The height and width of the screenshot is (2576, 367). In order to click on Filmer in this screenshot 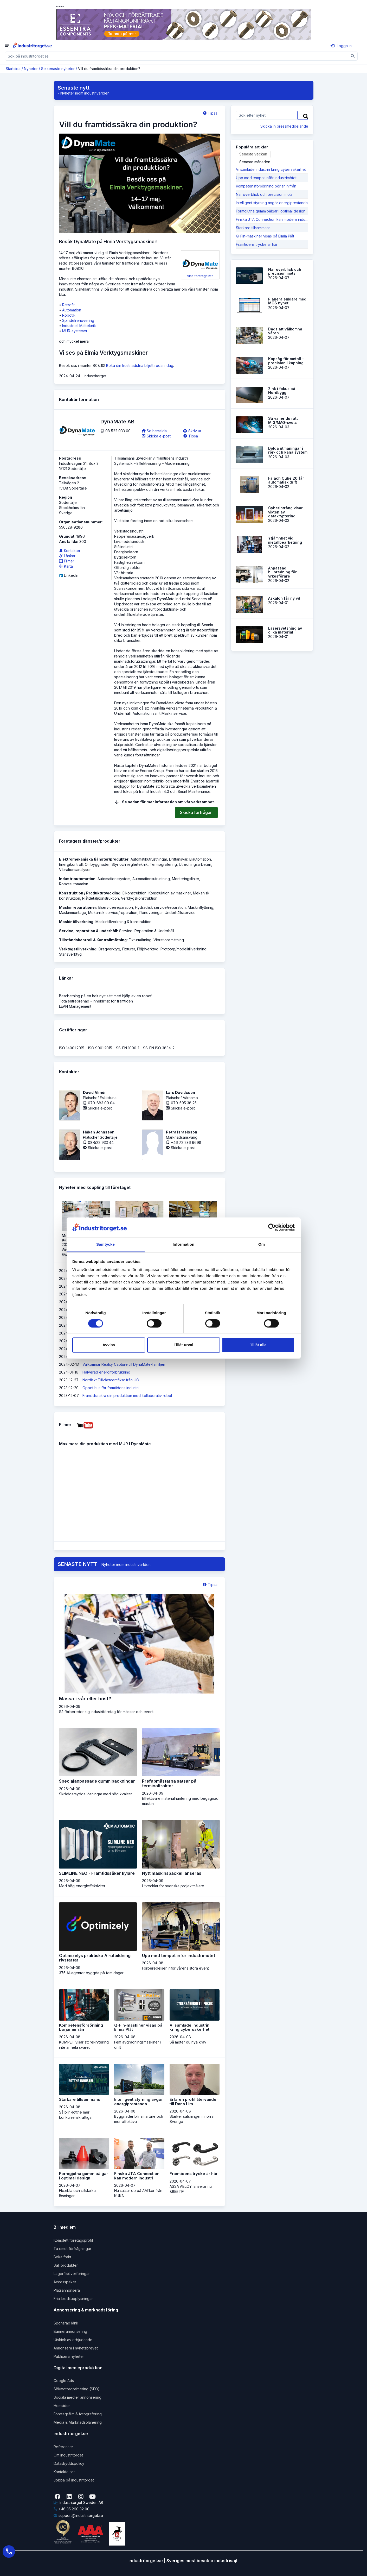, I will do `click(66, 561)`.